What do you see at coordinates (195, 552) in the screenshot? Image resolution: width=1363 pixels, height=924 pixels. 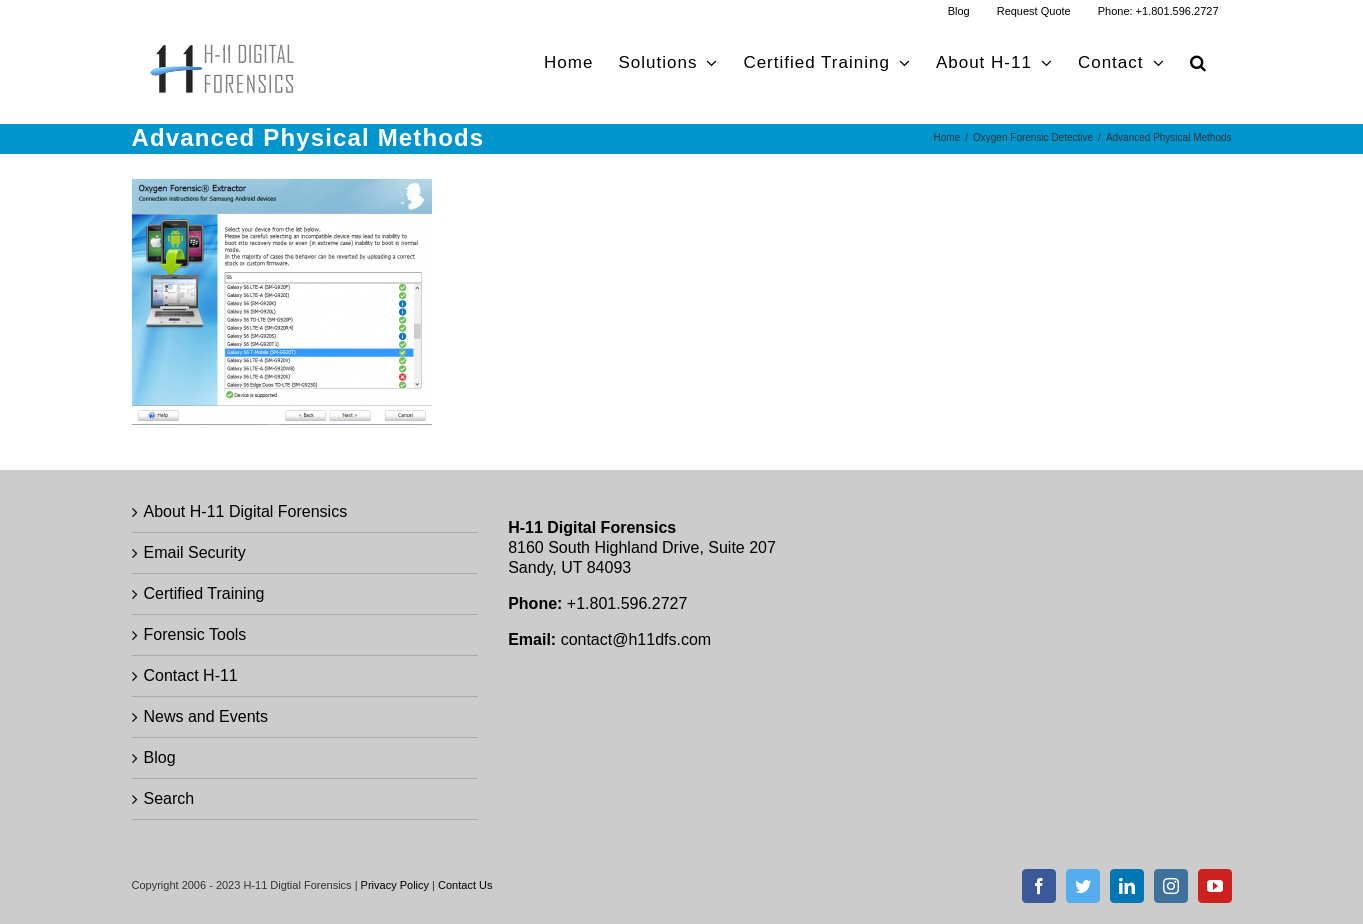 I see `Email Security` at bounding box center [195, 552].